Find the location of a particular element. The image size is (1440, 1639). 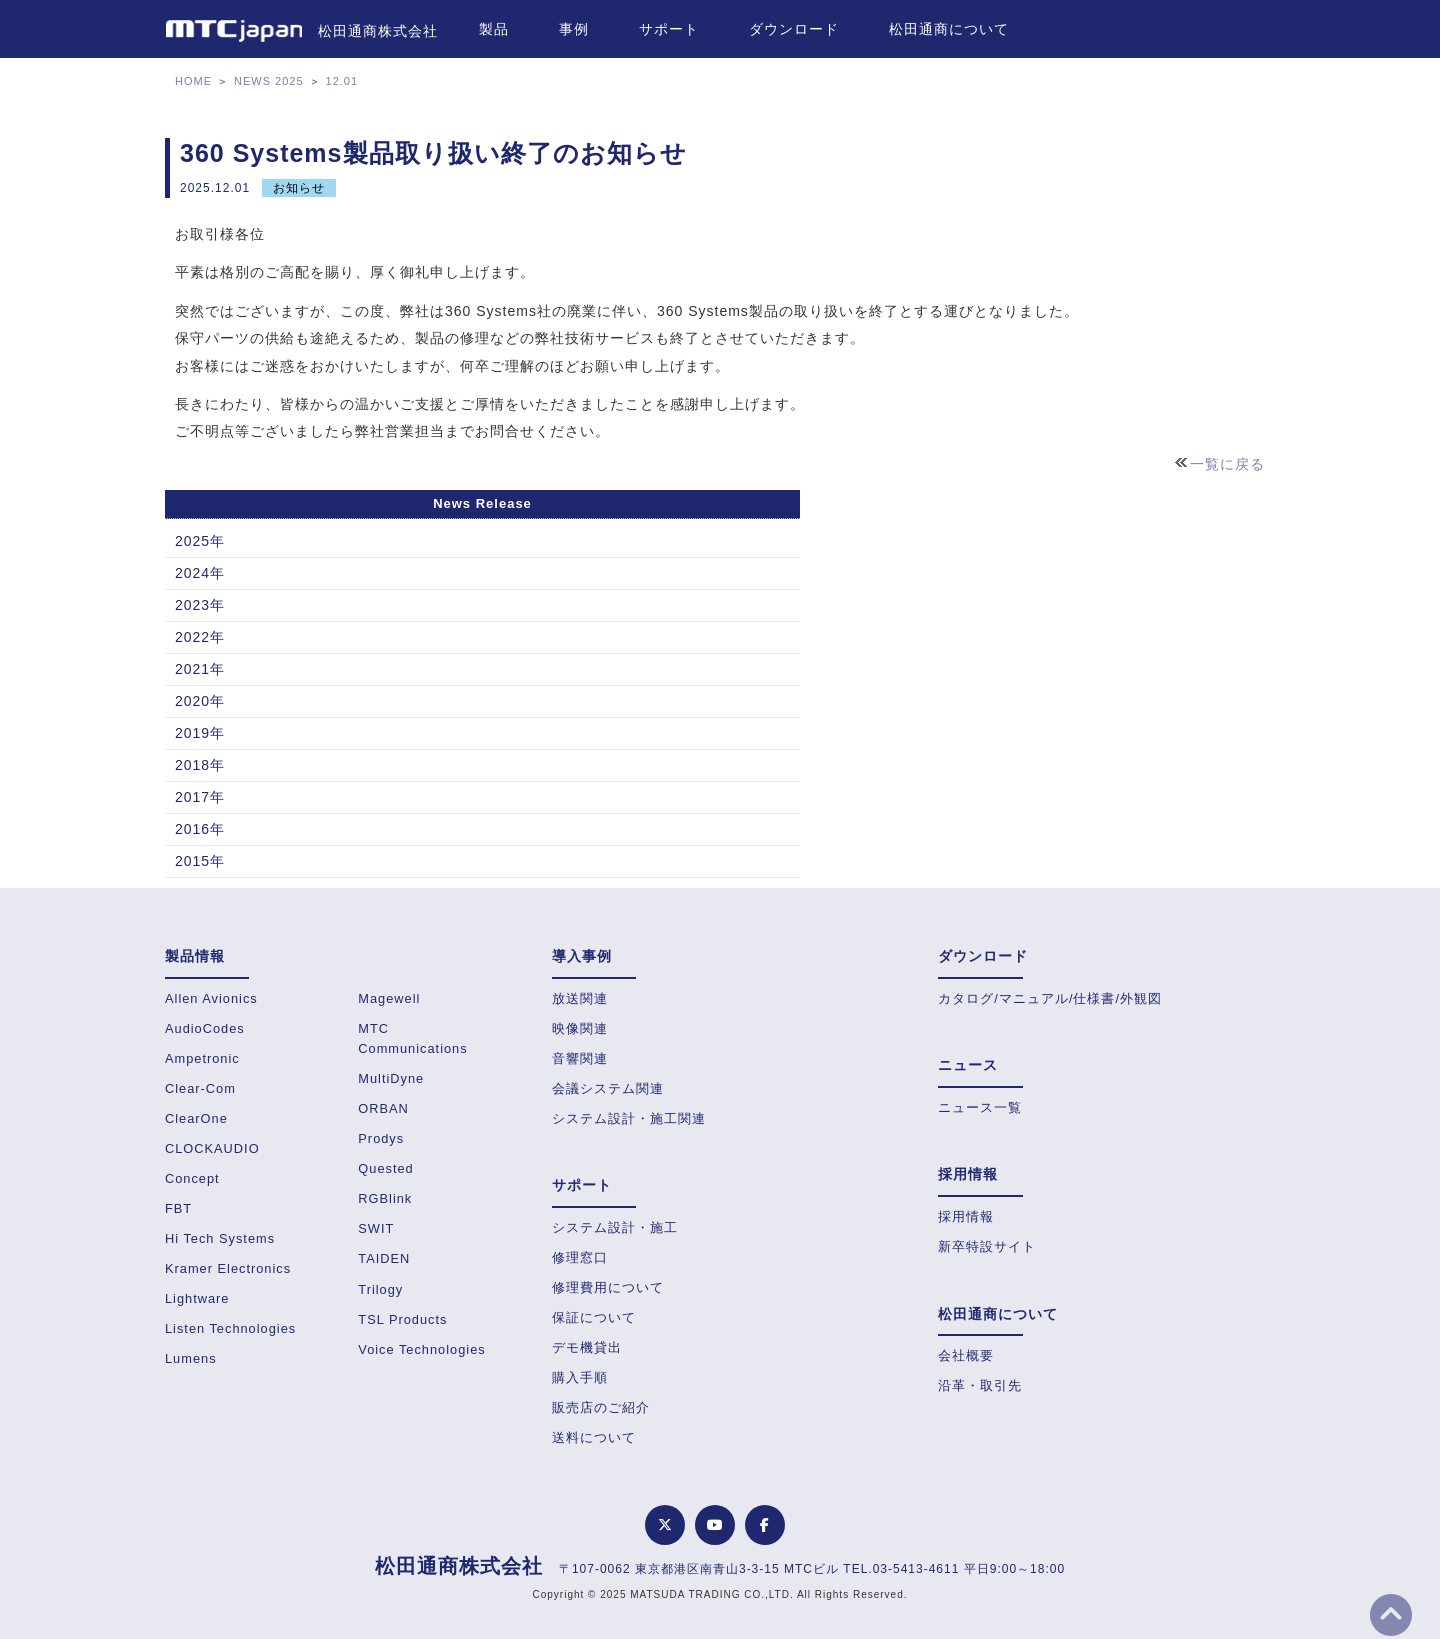

2024年 is located at coordinates (200, 573).